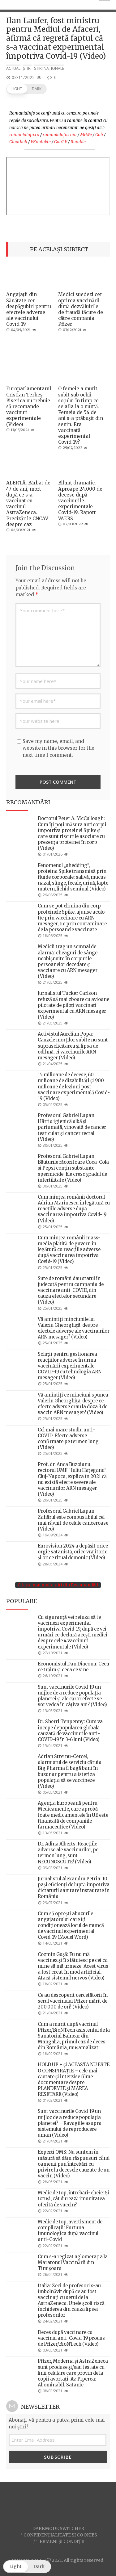 This screenshot has height=2576, width=116. I want to click on GabTV, so click(60, 142).